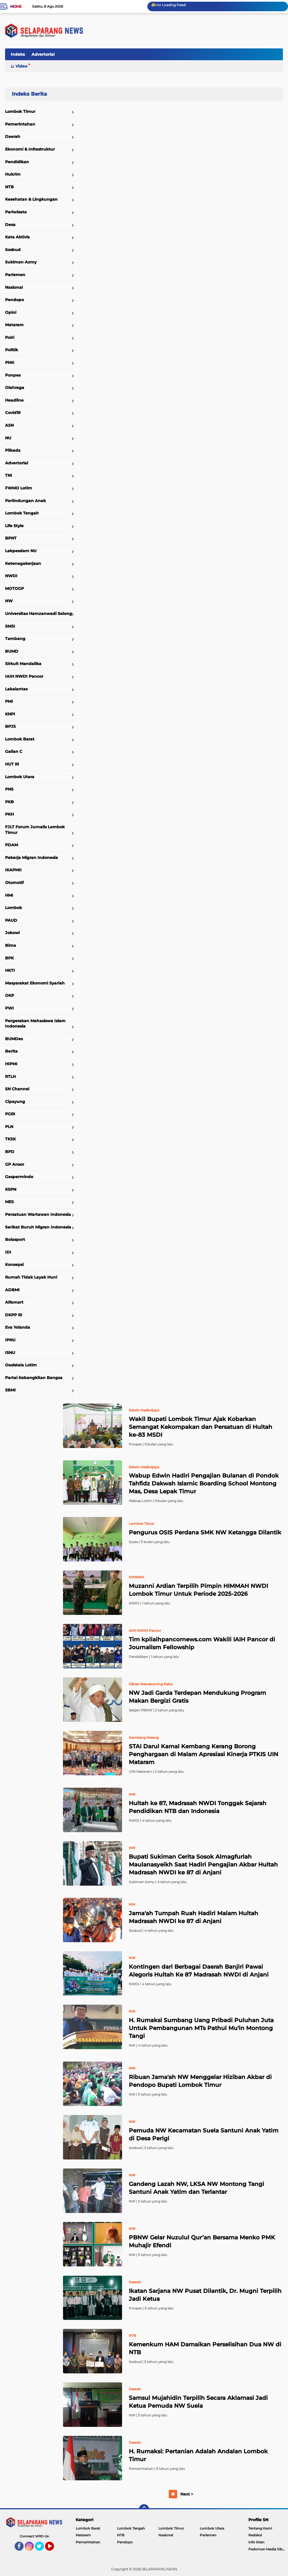  What do you see at coordinates (19, 776) in the screenshot?
I see `Lombok Utara` at bounding box center [19, 776].